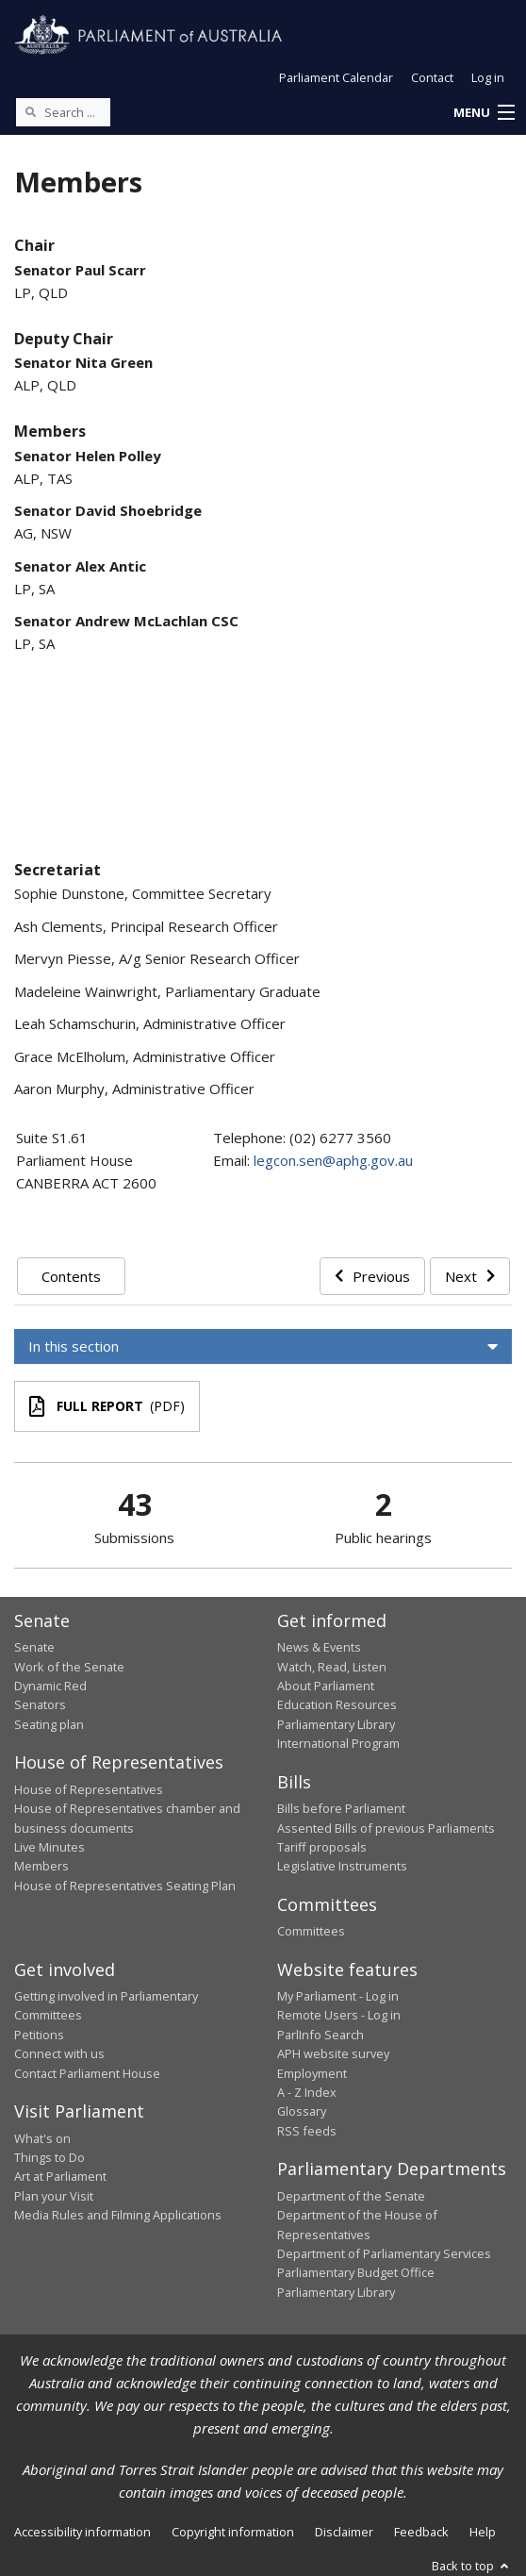  I want to click on House of Representatives, so click(88, 1789).